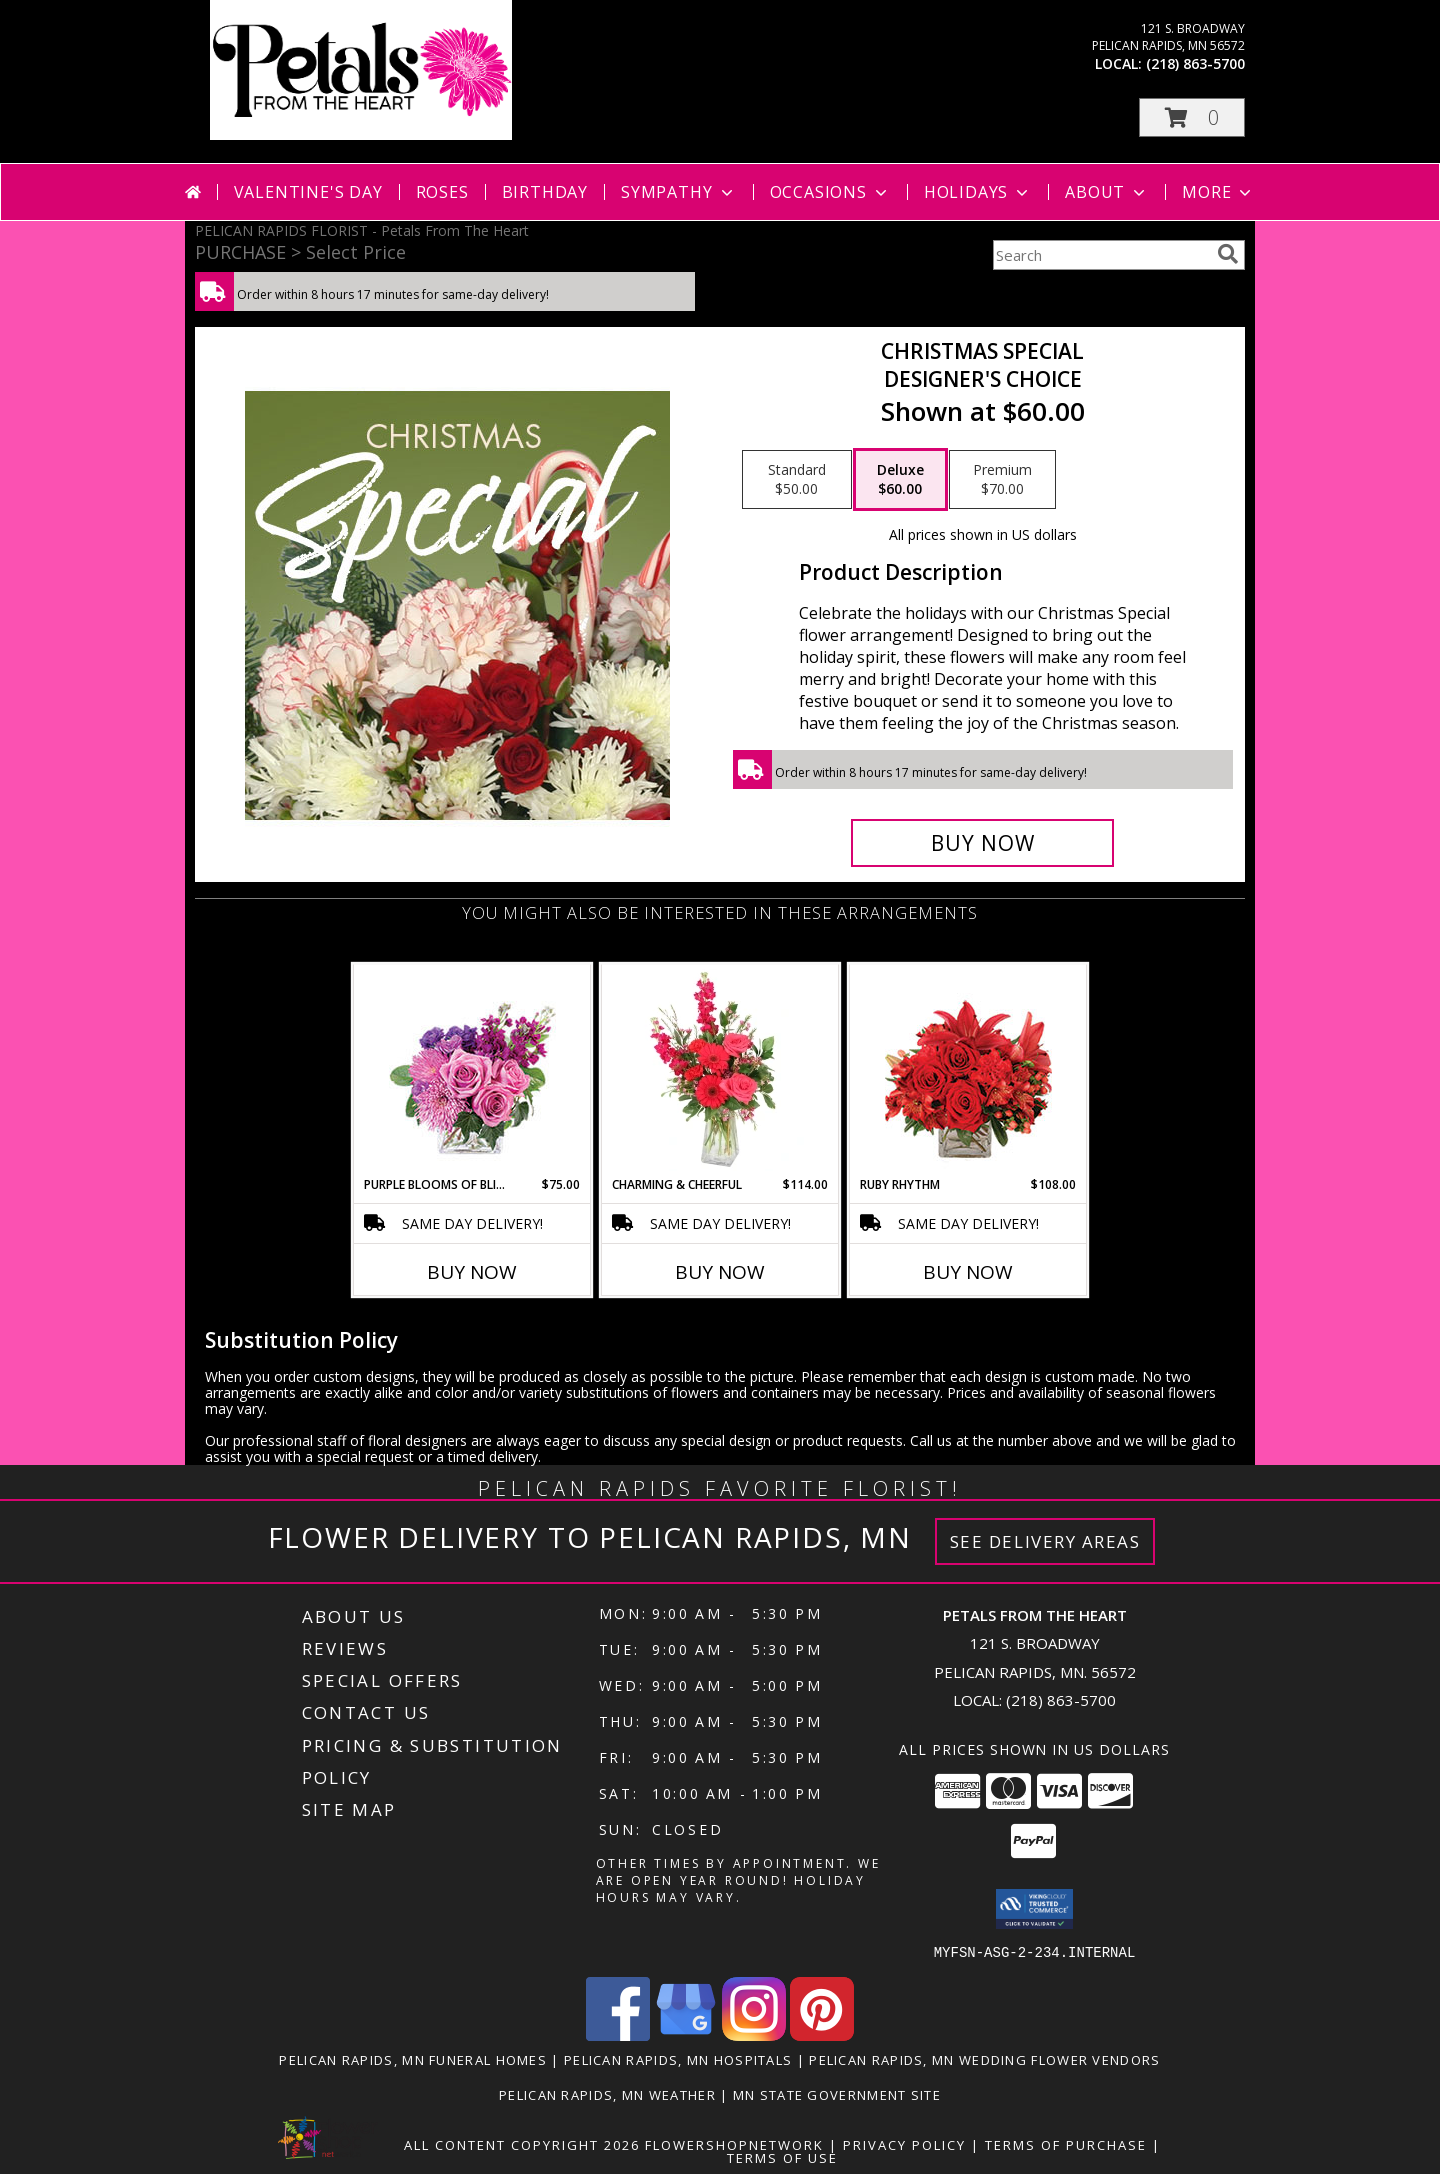  Describe the element at coordinates (618, 2034) in the screenshot. I see `[View our Facebook]` at that location.